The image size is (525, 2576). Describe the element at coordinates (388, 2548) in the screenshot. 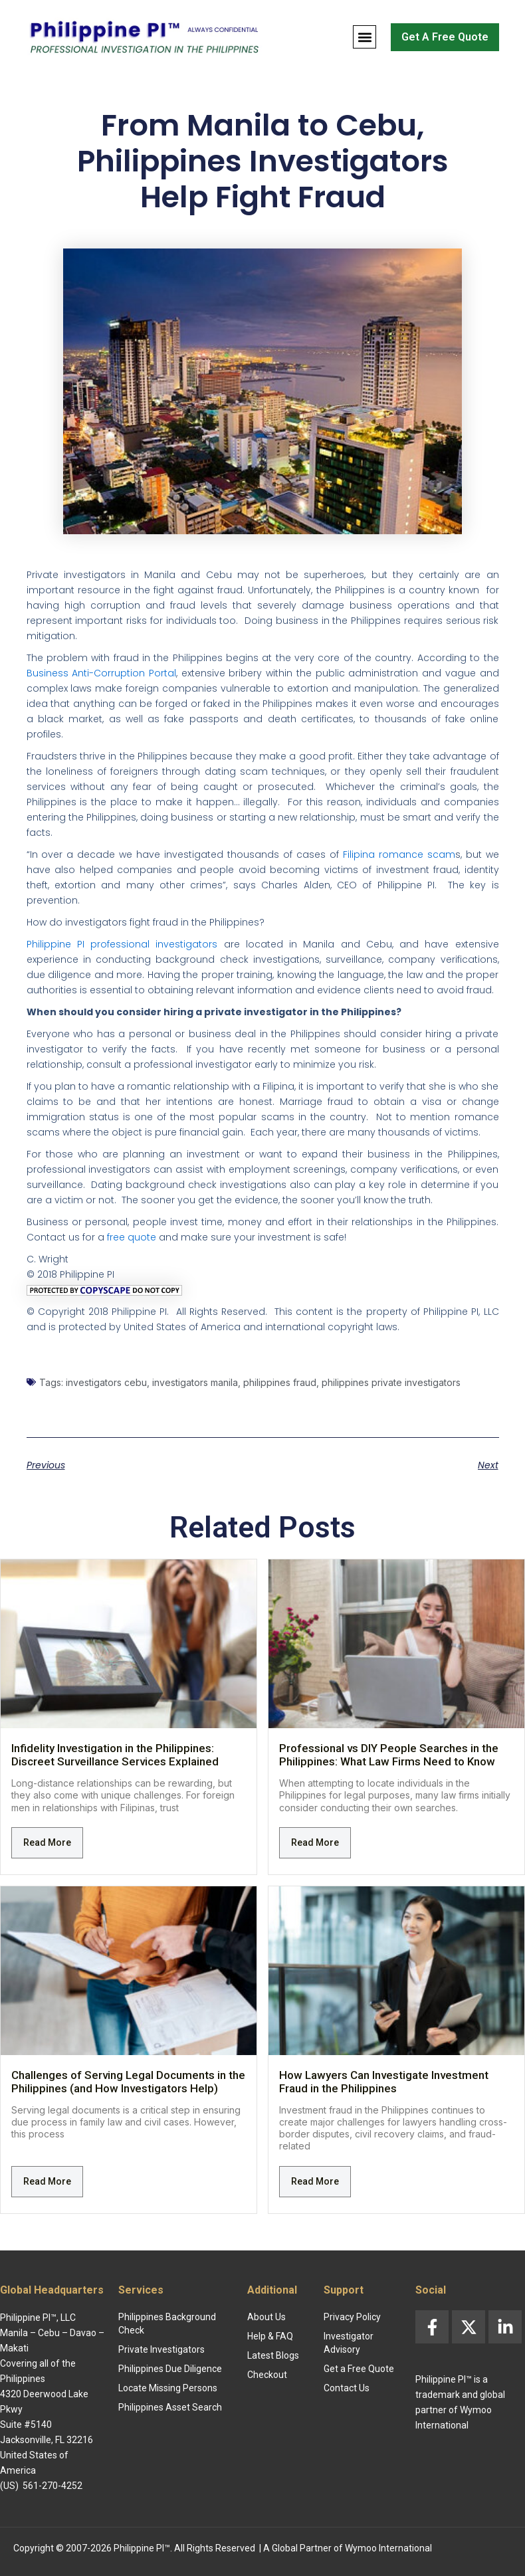

I see `Wymoo International` at that location.